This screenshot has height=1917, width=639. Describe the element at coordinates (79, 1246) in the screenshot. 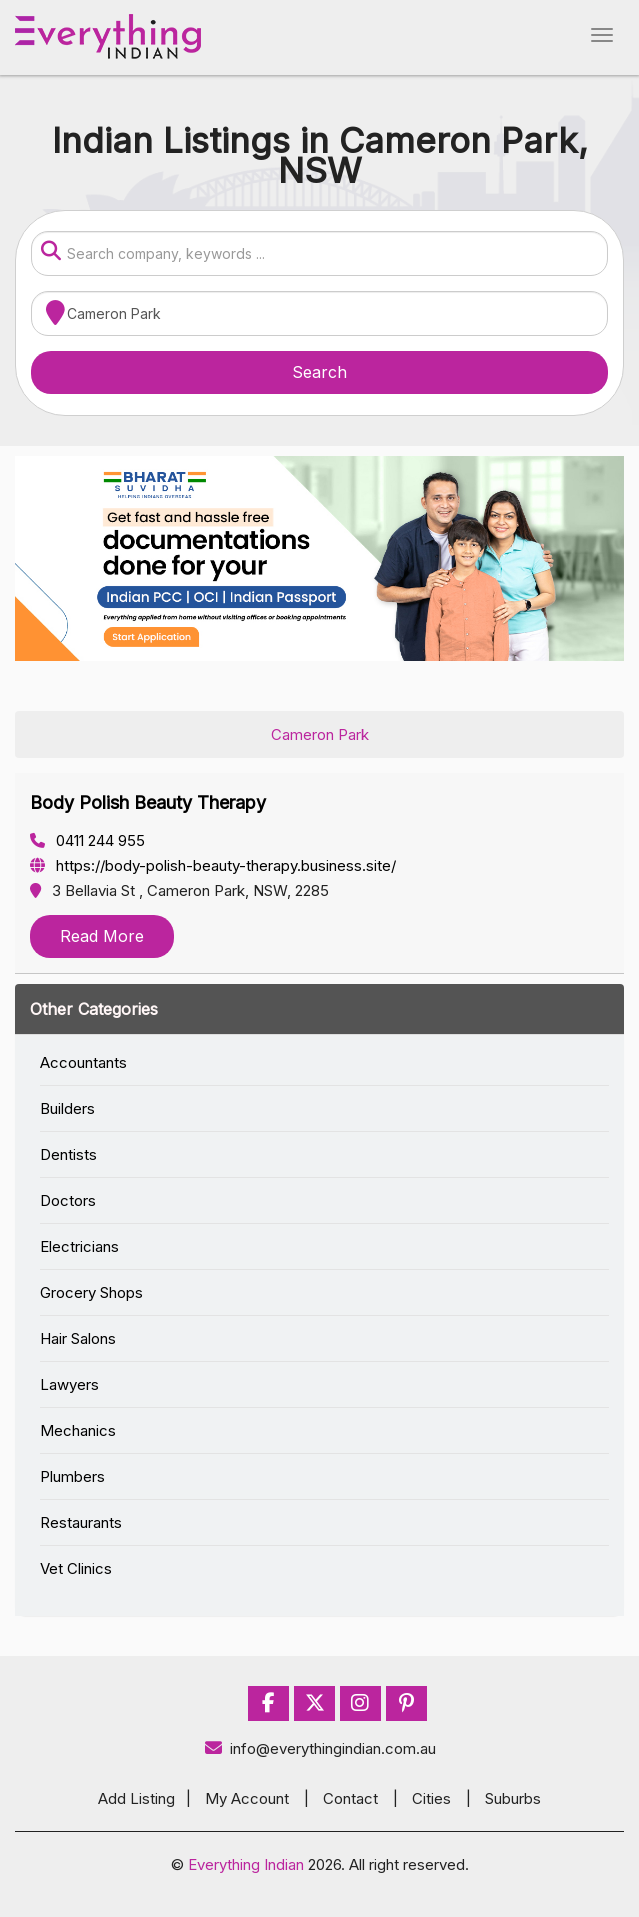

I see `Electricians` at that location.